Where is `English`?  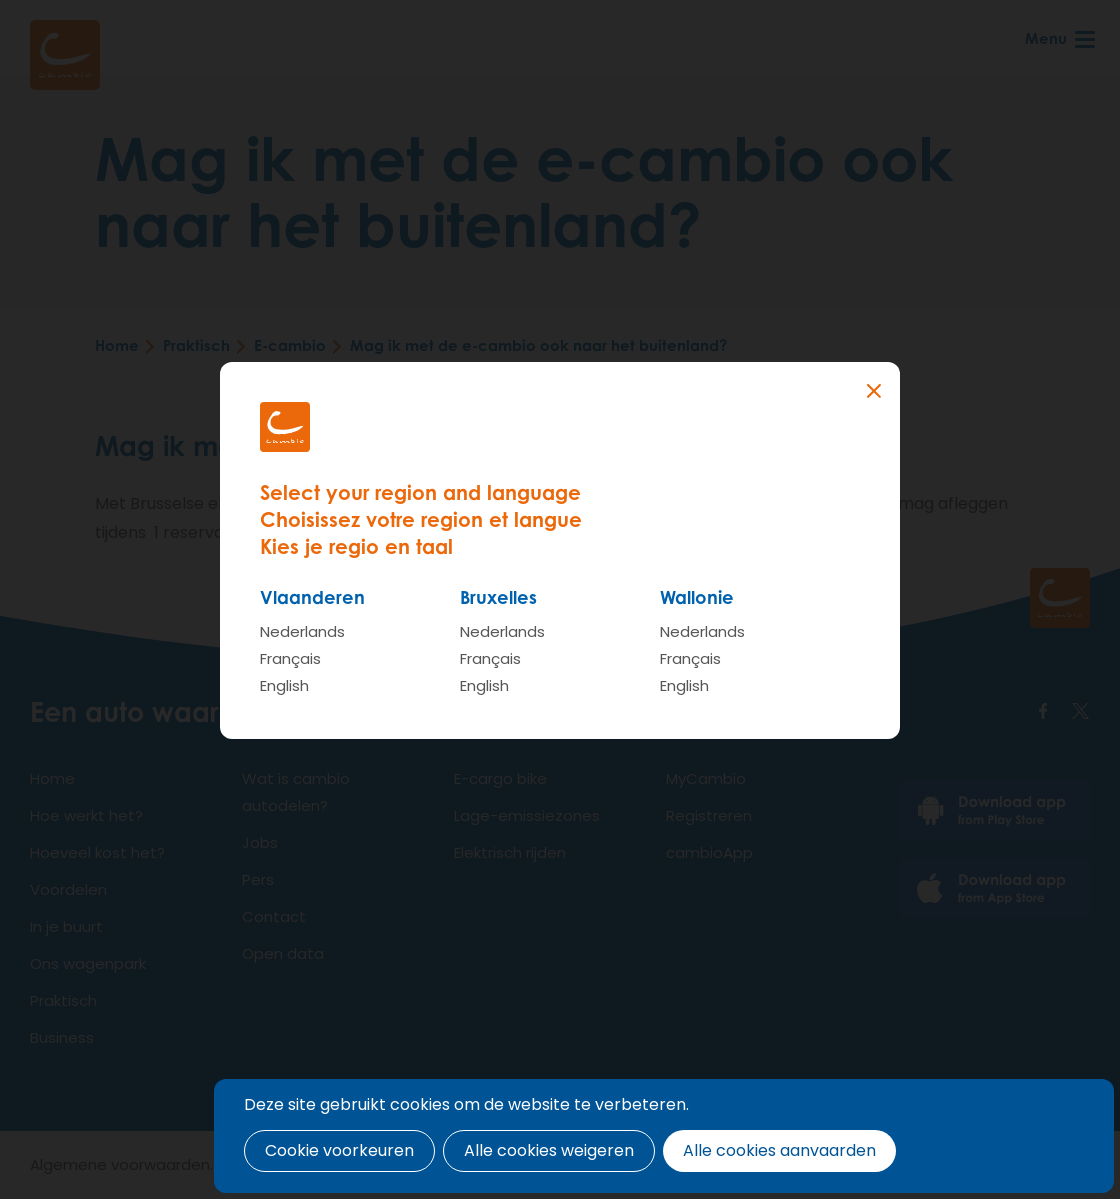
English is located at coordinates (284, 685).